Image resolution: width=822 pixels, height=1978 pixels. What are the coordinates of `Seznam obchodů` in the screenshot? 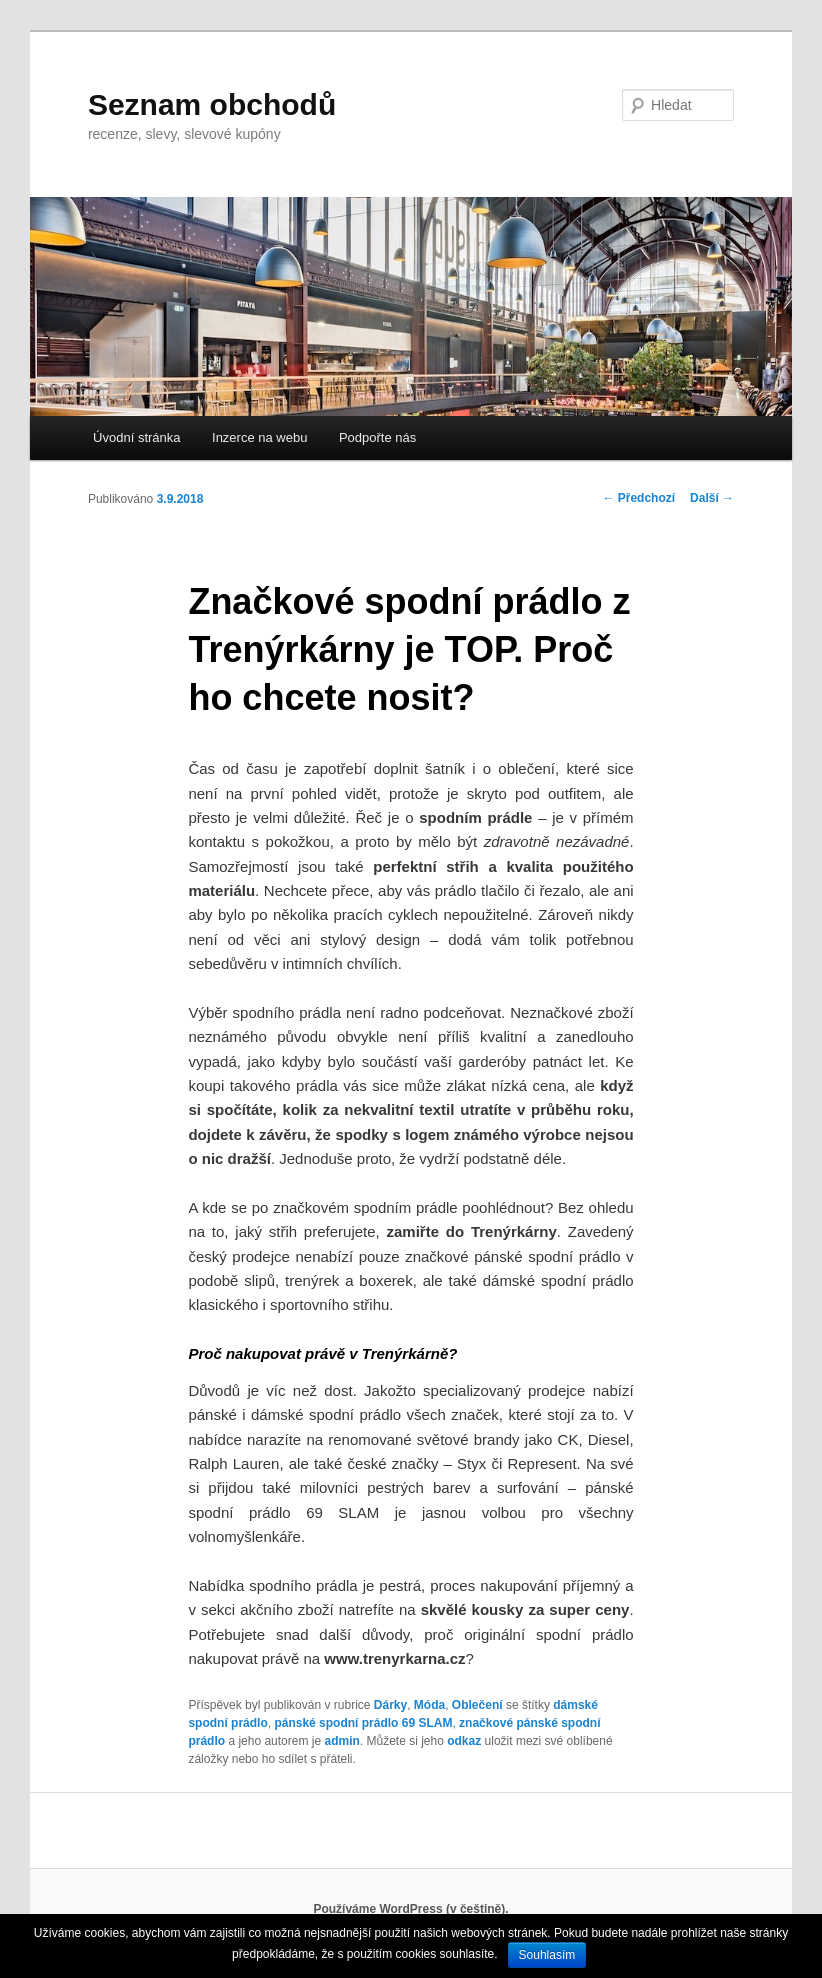 It's located at (212, 104).